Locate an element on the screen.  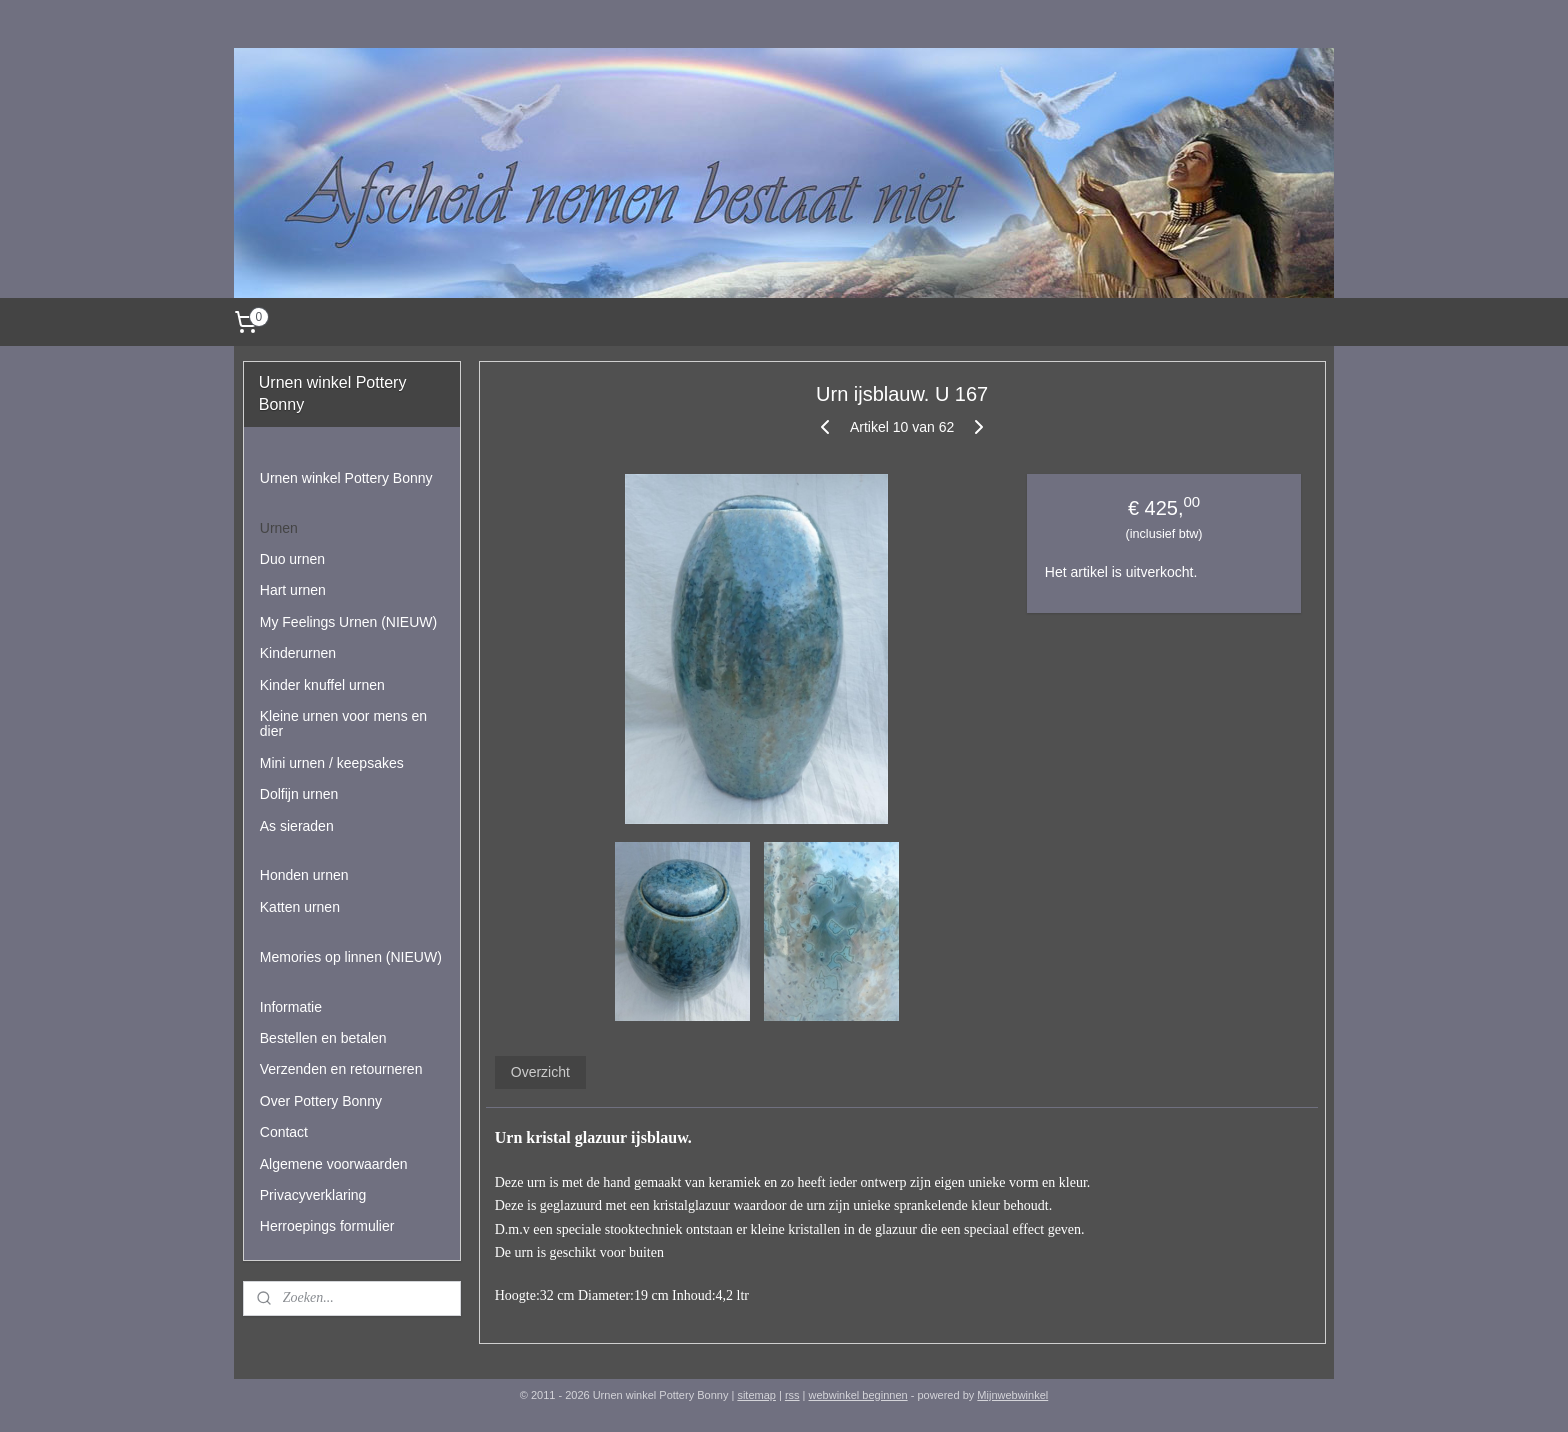
Algemene voorwaarden is located at coordinates (334, 1164).